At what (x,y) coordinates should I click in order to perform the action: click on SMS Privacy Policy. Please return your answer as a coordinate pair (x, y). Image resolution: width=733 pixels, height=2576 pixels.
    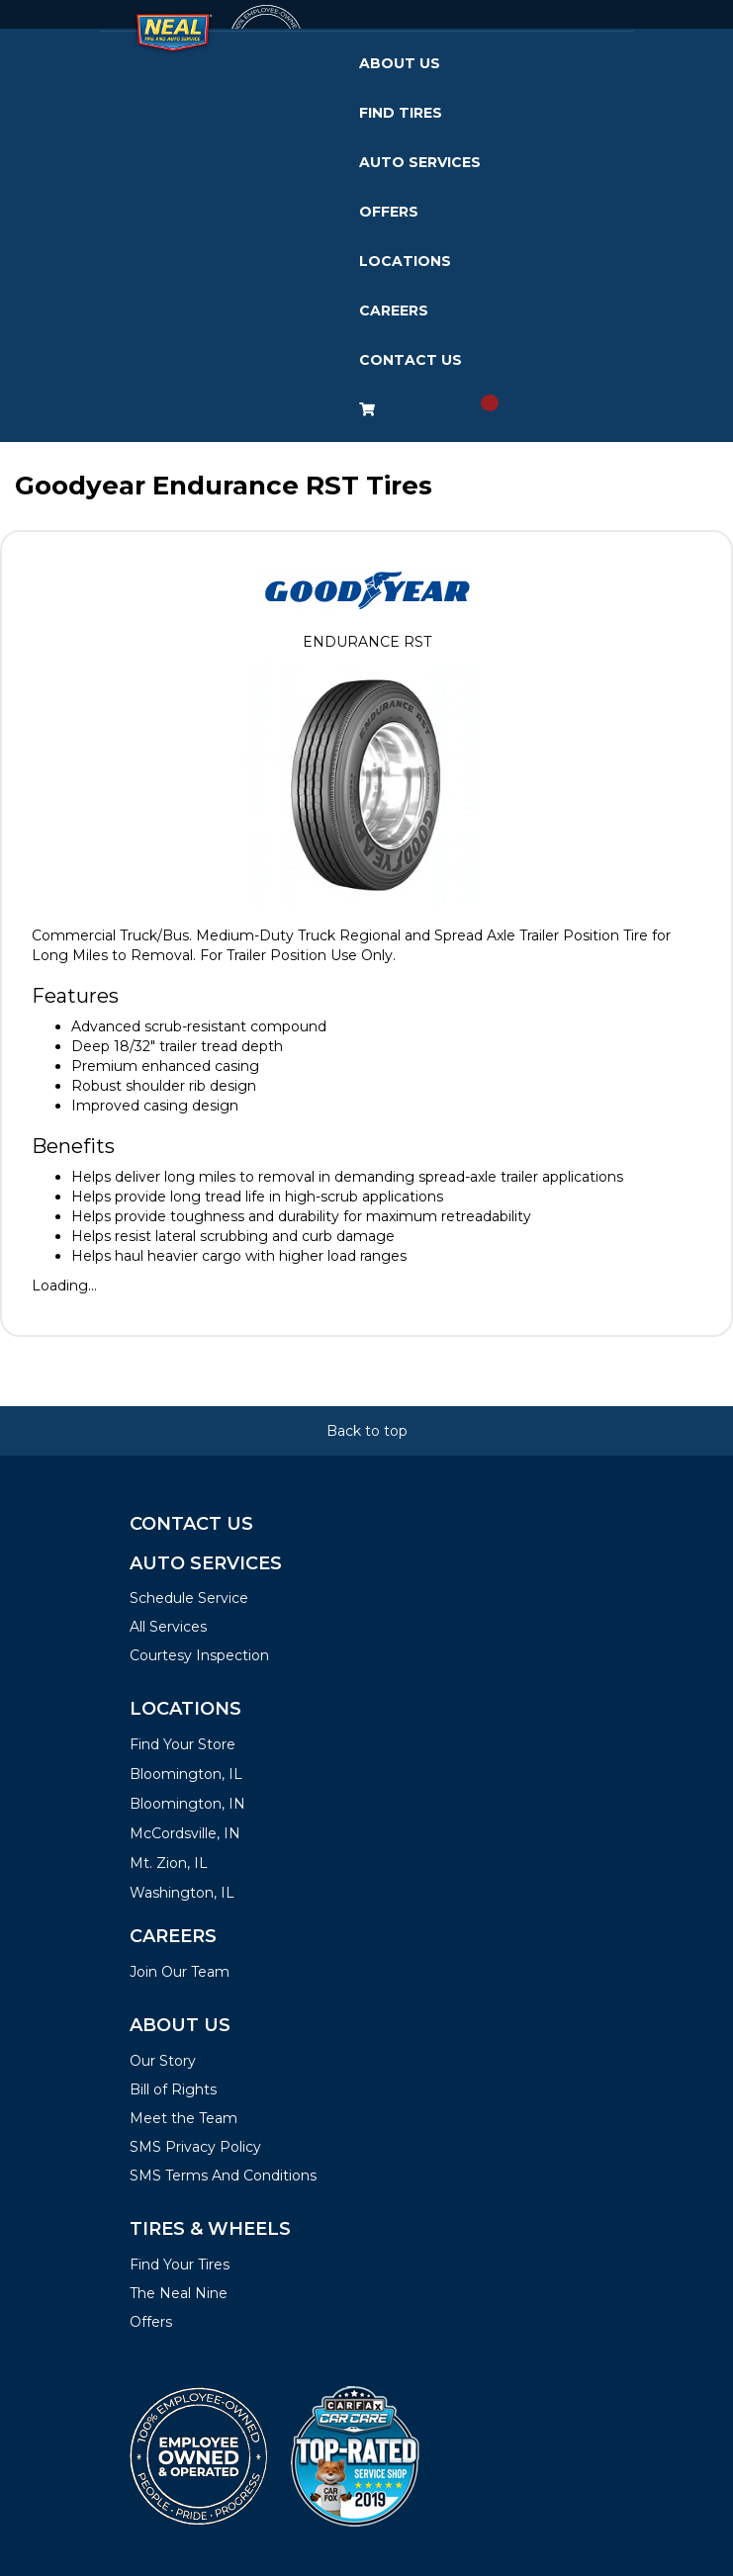
    Looking at the image, I should click on (195, 2147).